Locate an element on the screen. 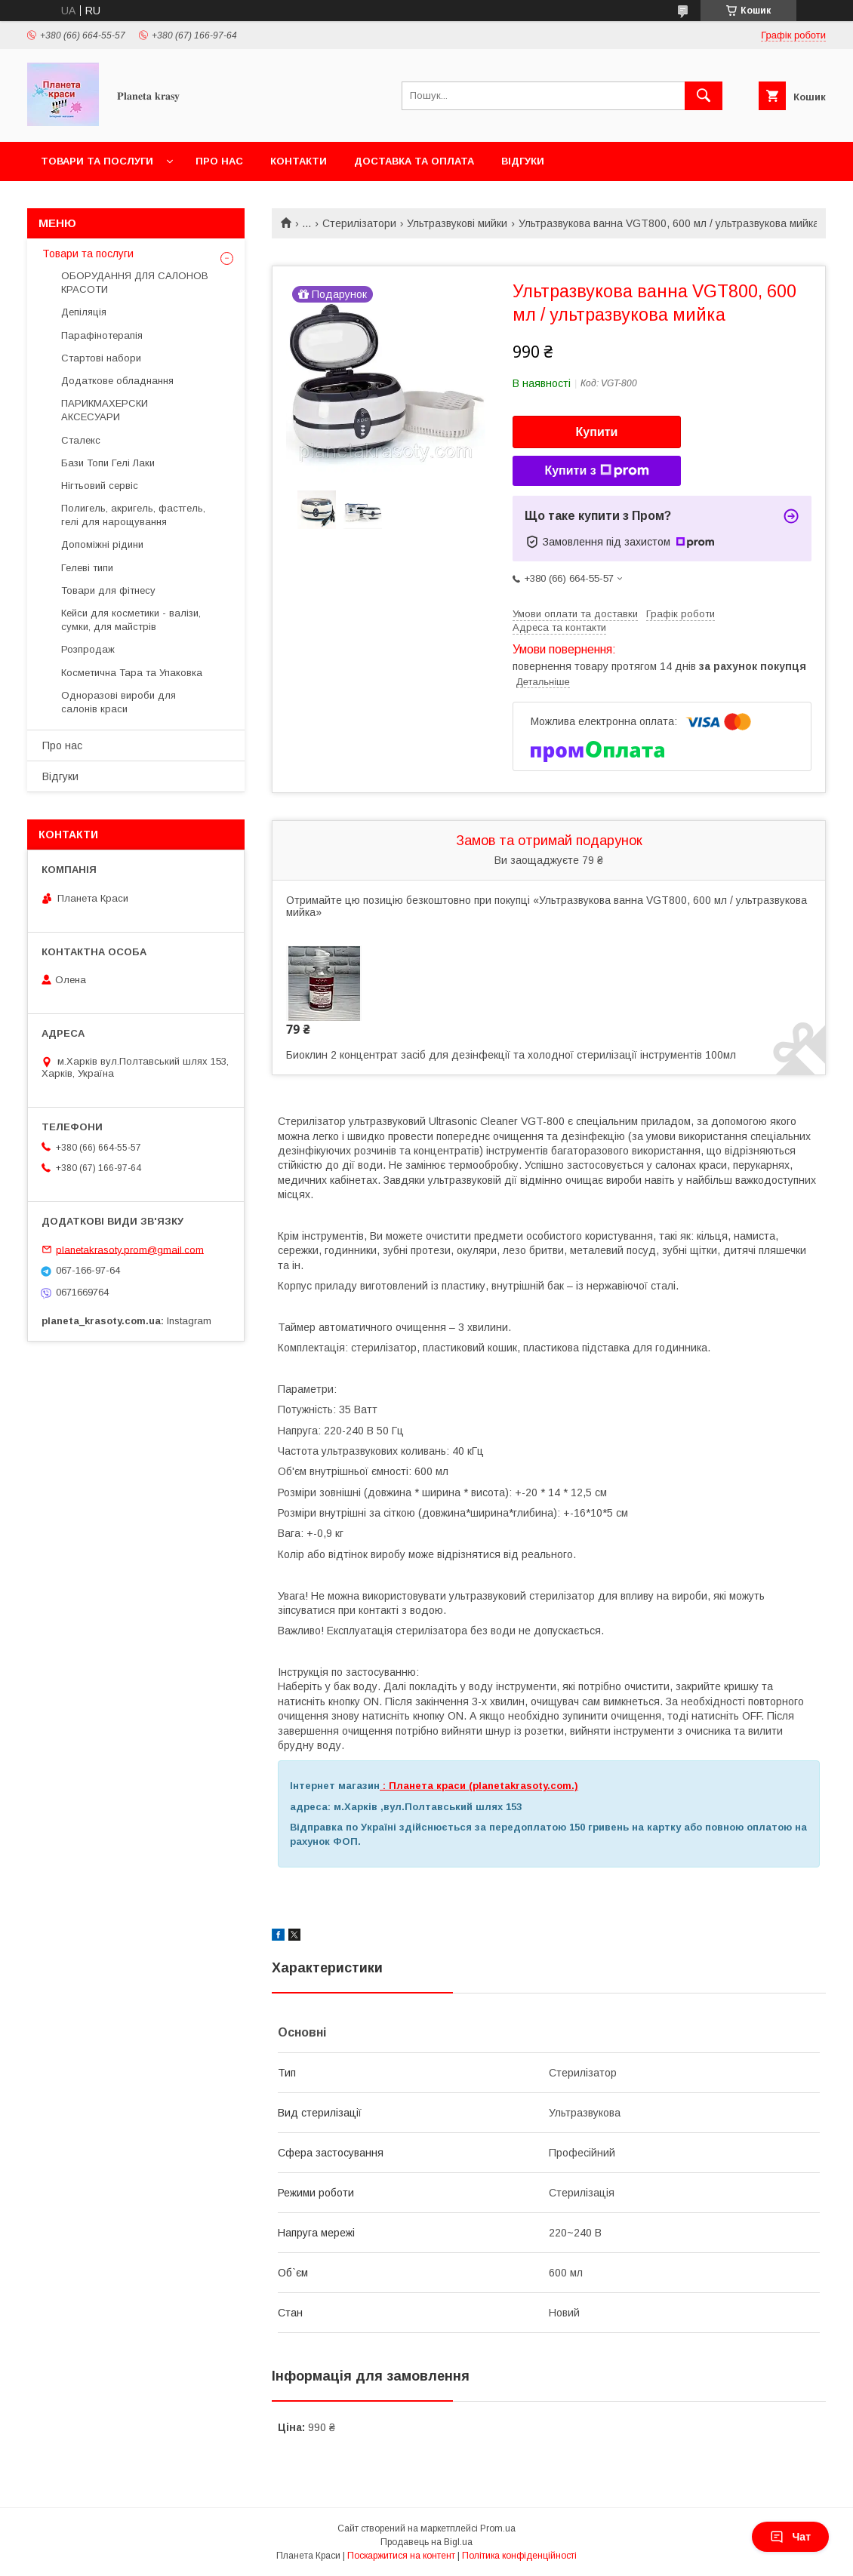  Бази Топи Гелі Лаки is located at coordinates (108, 463).